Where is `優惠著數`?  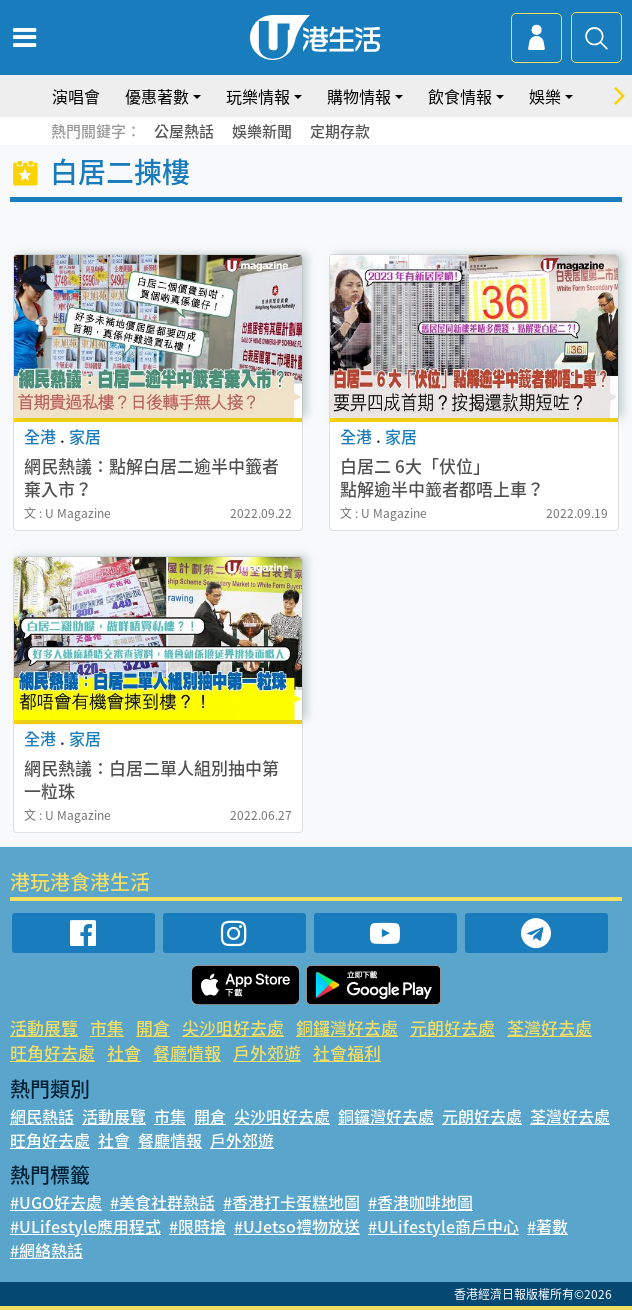
優惠著數 is located at coordinates (157, 96).